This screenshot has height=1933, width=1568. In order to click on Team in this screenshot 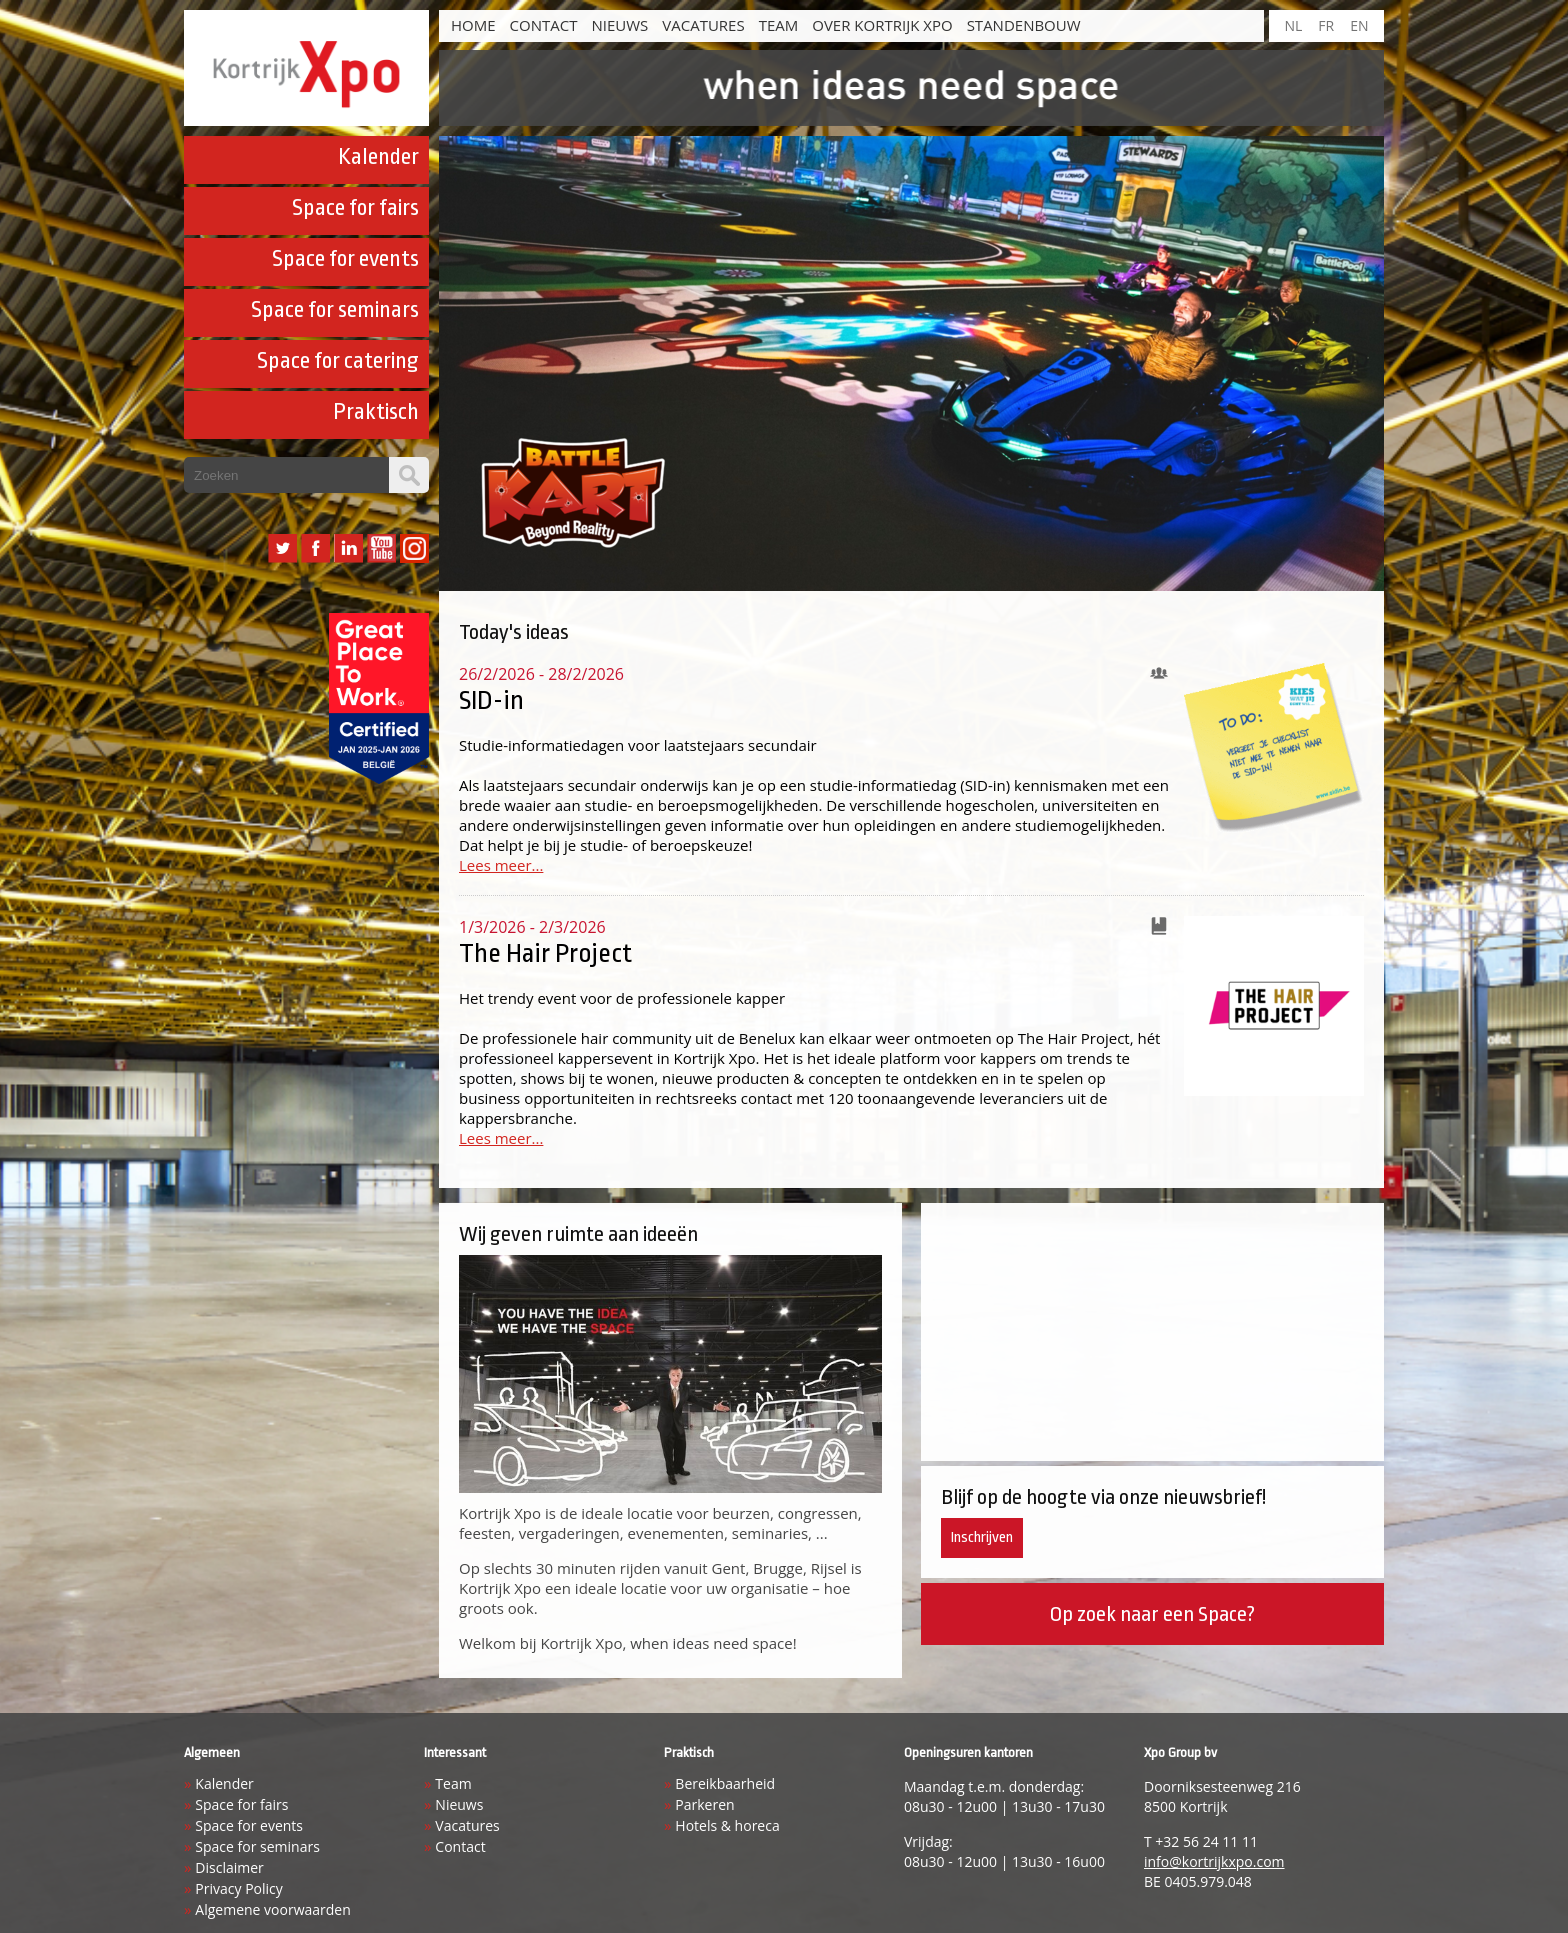, I will do `click(779, 25)`.